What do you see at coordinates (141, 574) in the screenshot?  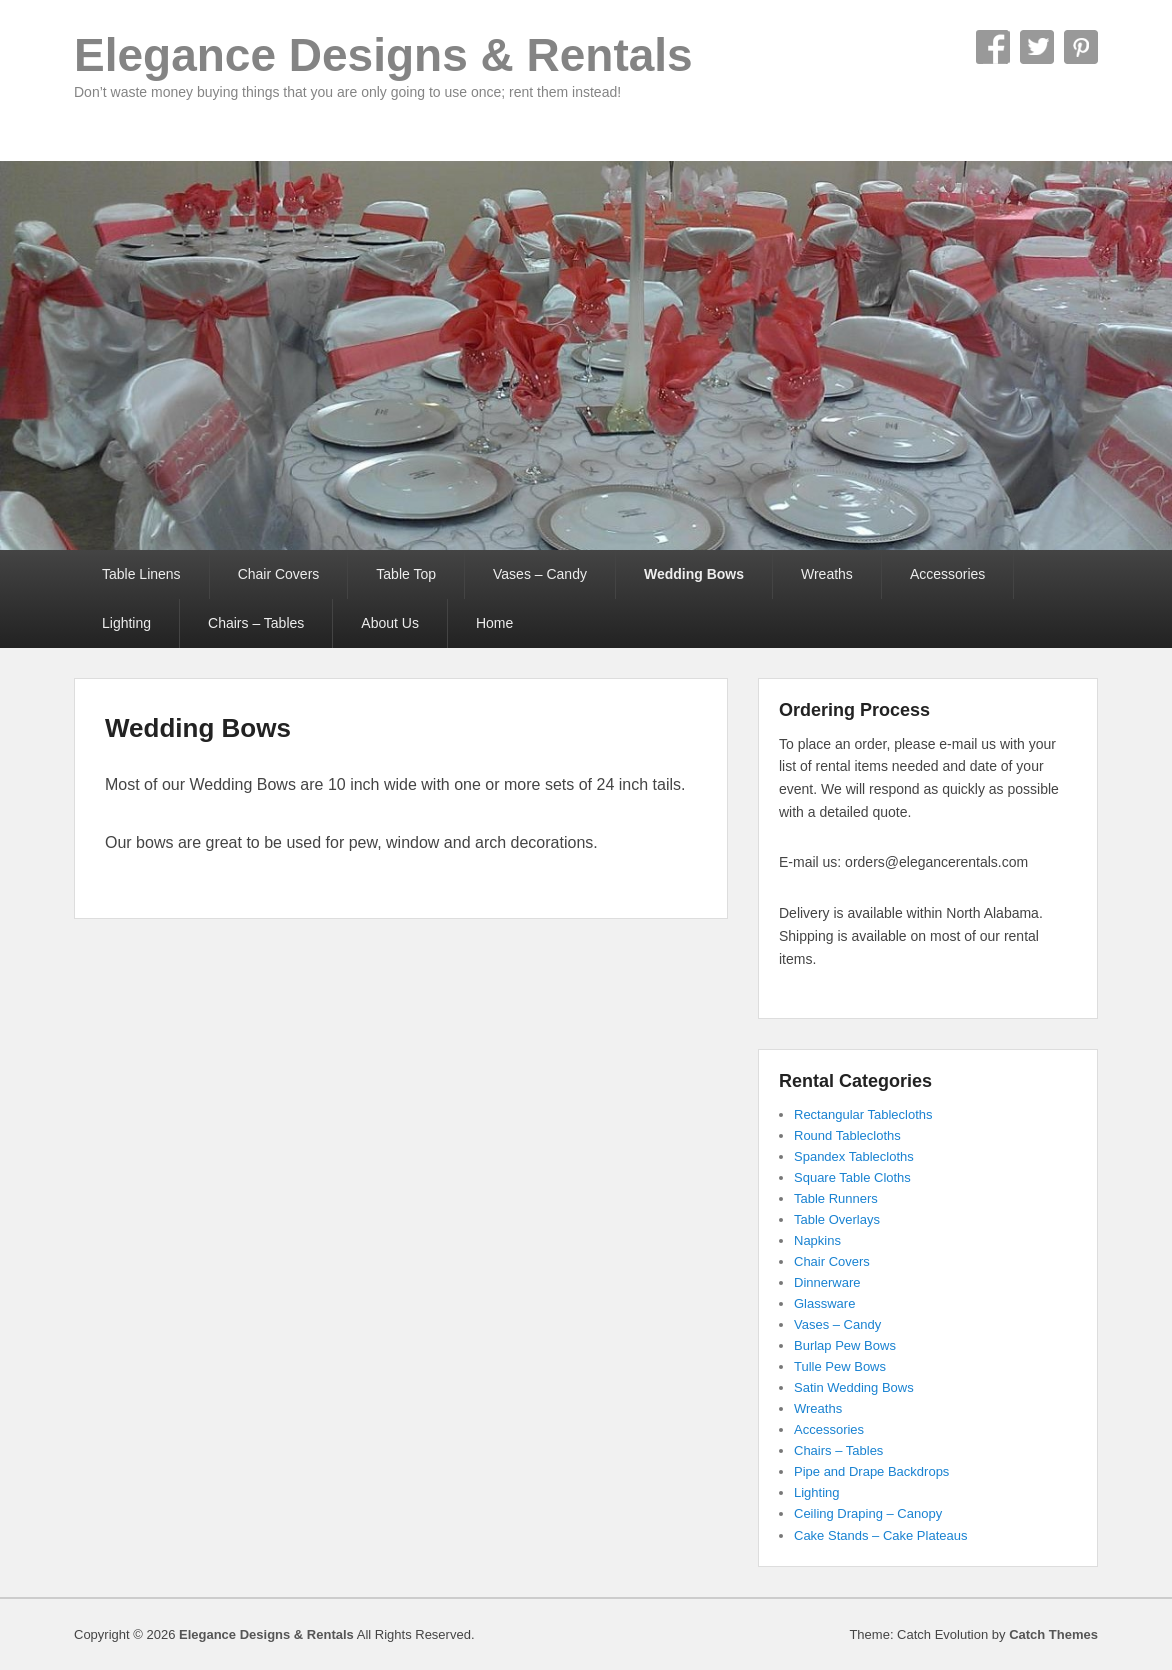 I see `Table Linens` at bounding box center [141, 574].